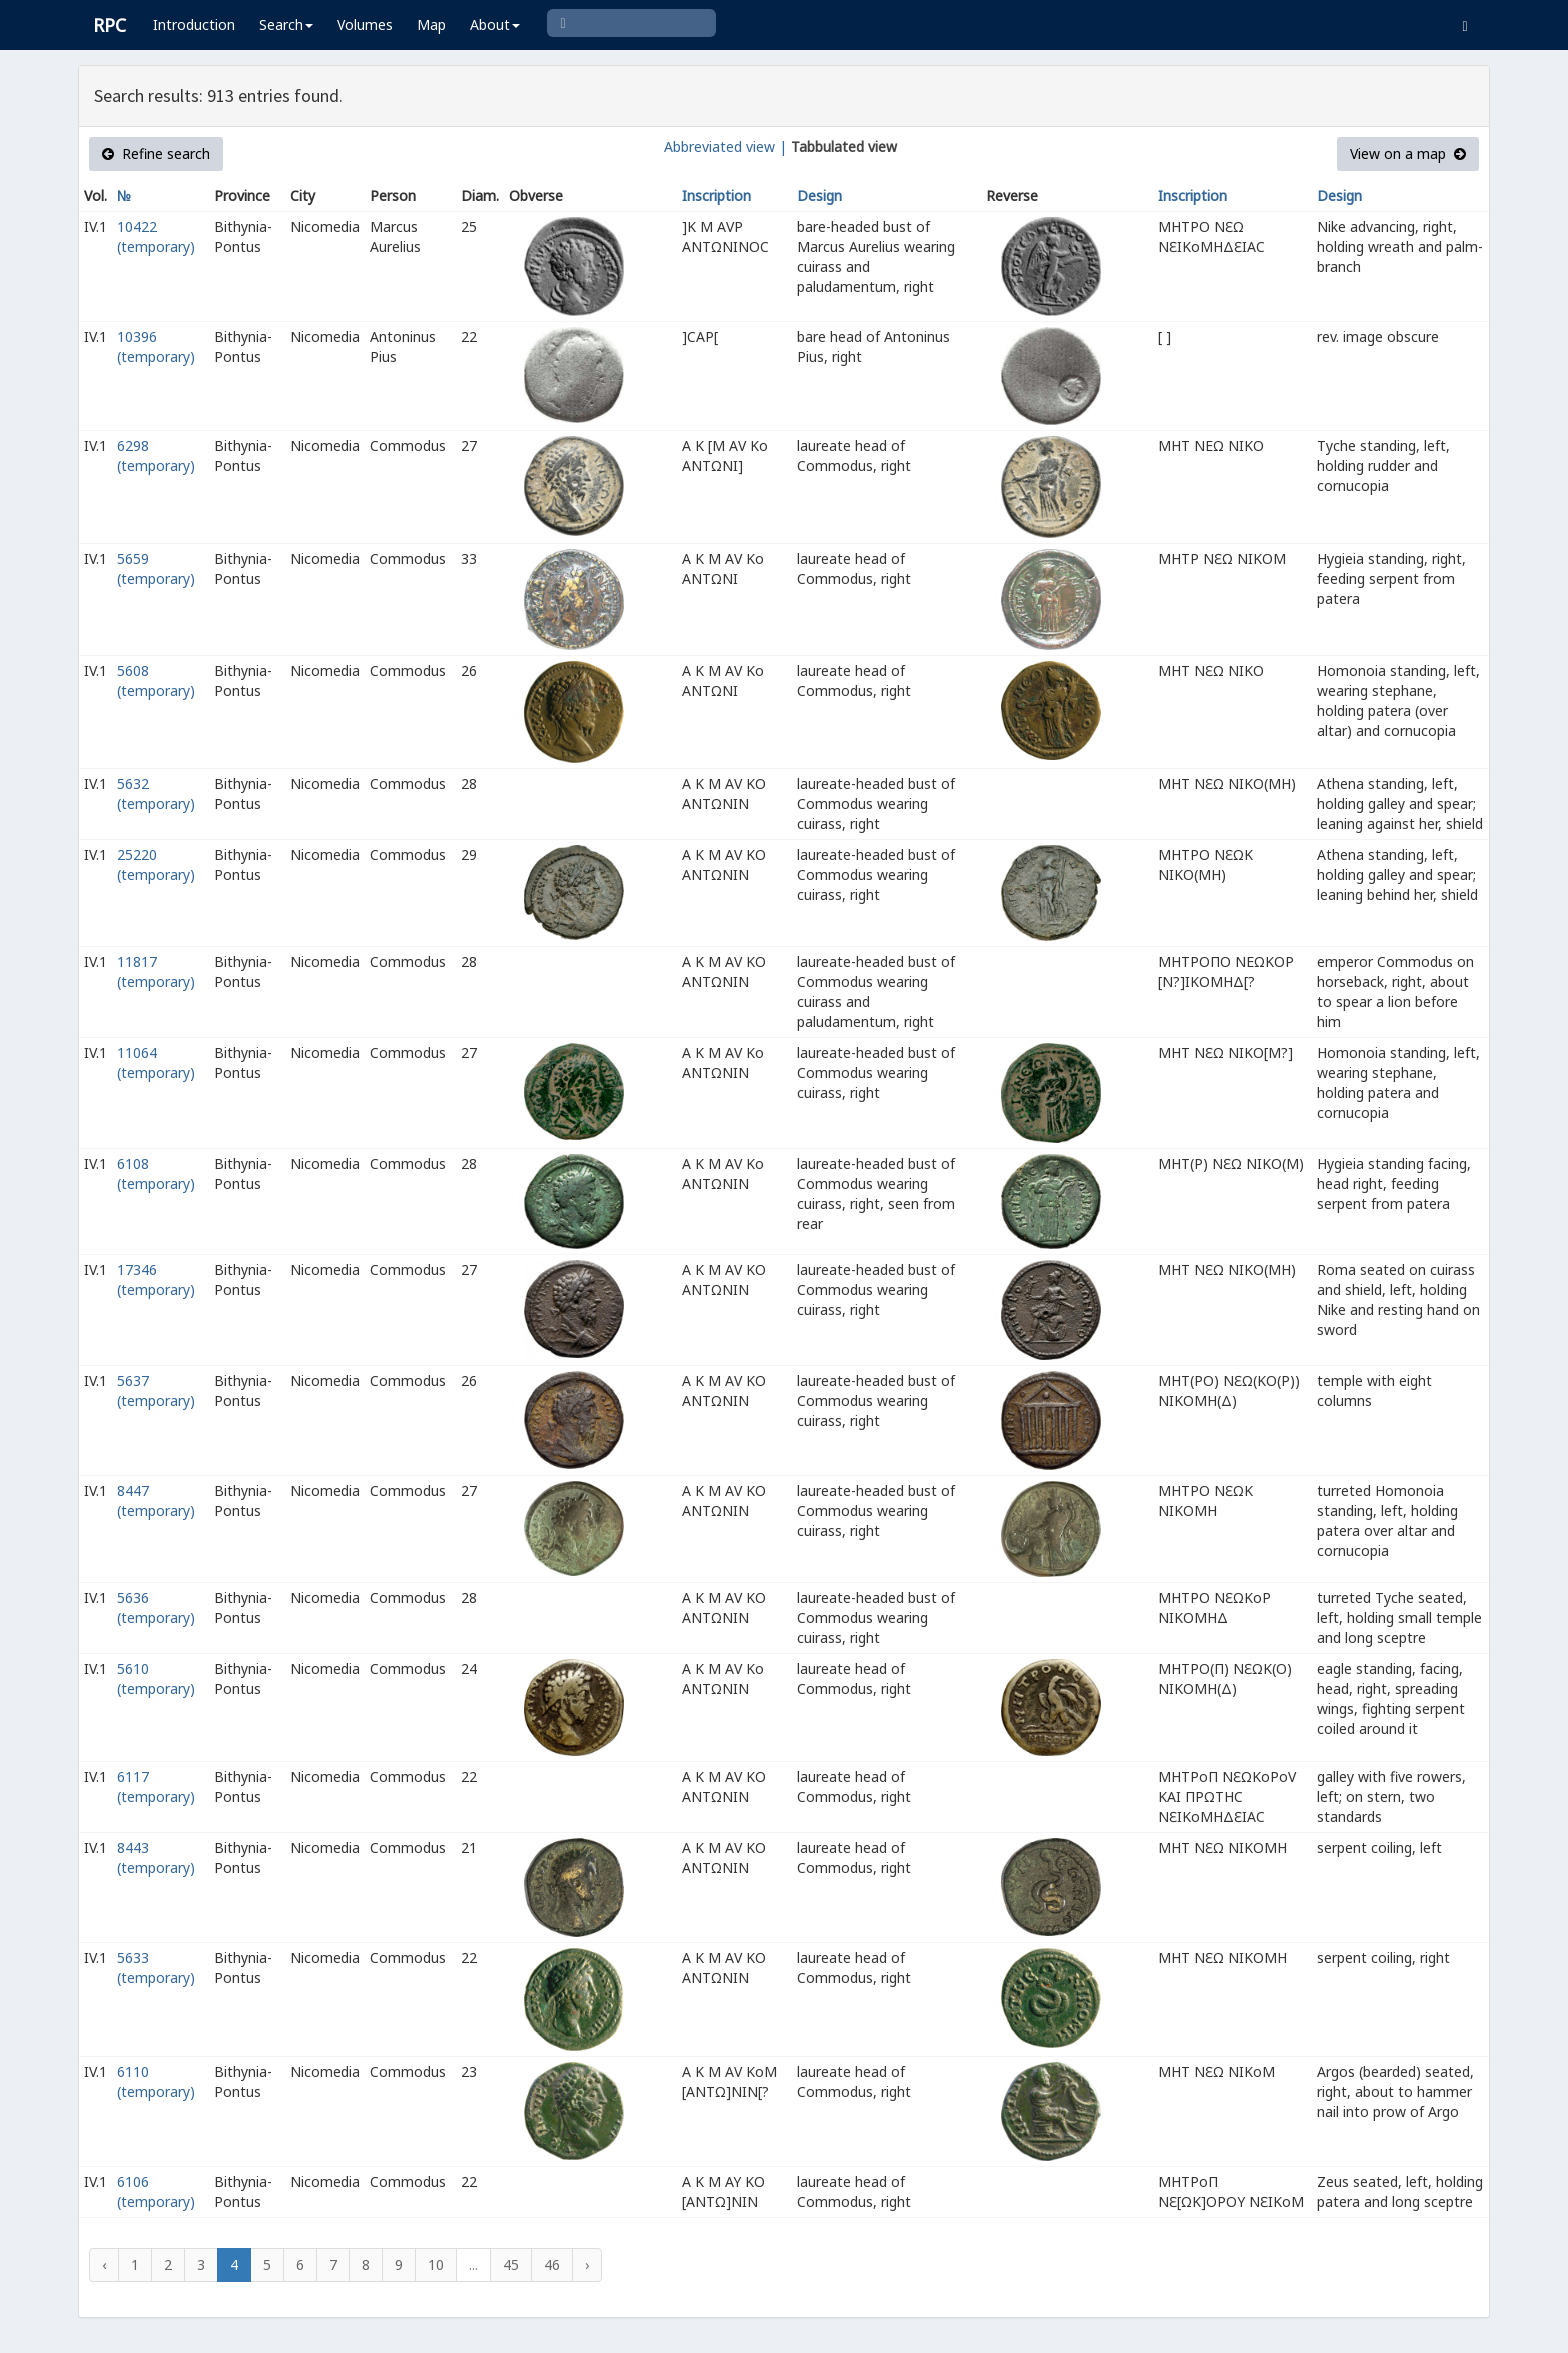  What do you see at coordinates (156, 236) in the screenshot?
I see `10422 (temporary)` at bounding box center [156, 236].